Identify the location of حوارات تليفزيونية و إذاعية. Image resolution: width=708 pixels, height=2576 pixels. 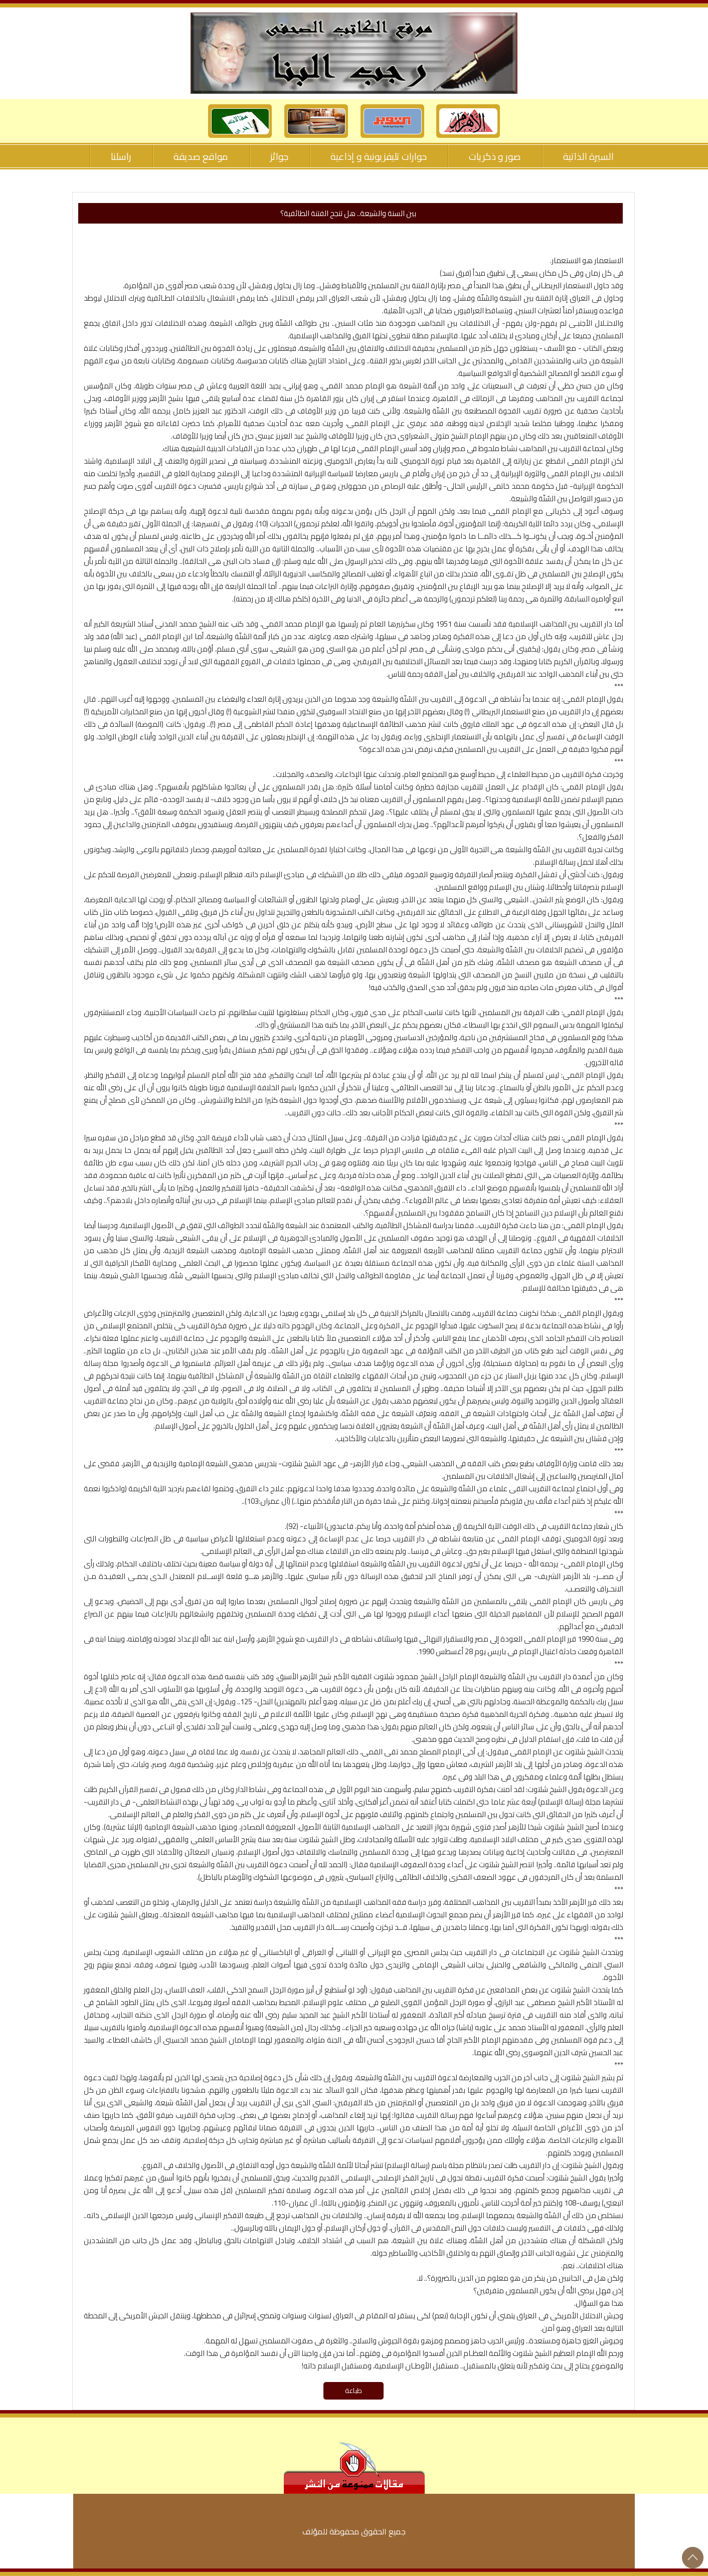
(378, 156).